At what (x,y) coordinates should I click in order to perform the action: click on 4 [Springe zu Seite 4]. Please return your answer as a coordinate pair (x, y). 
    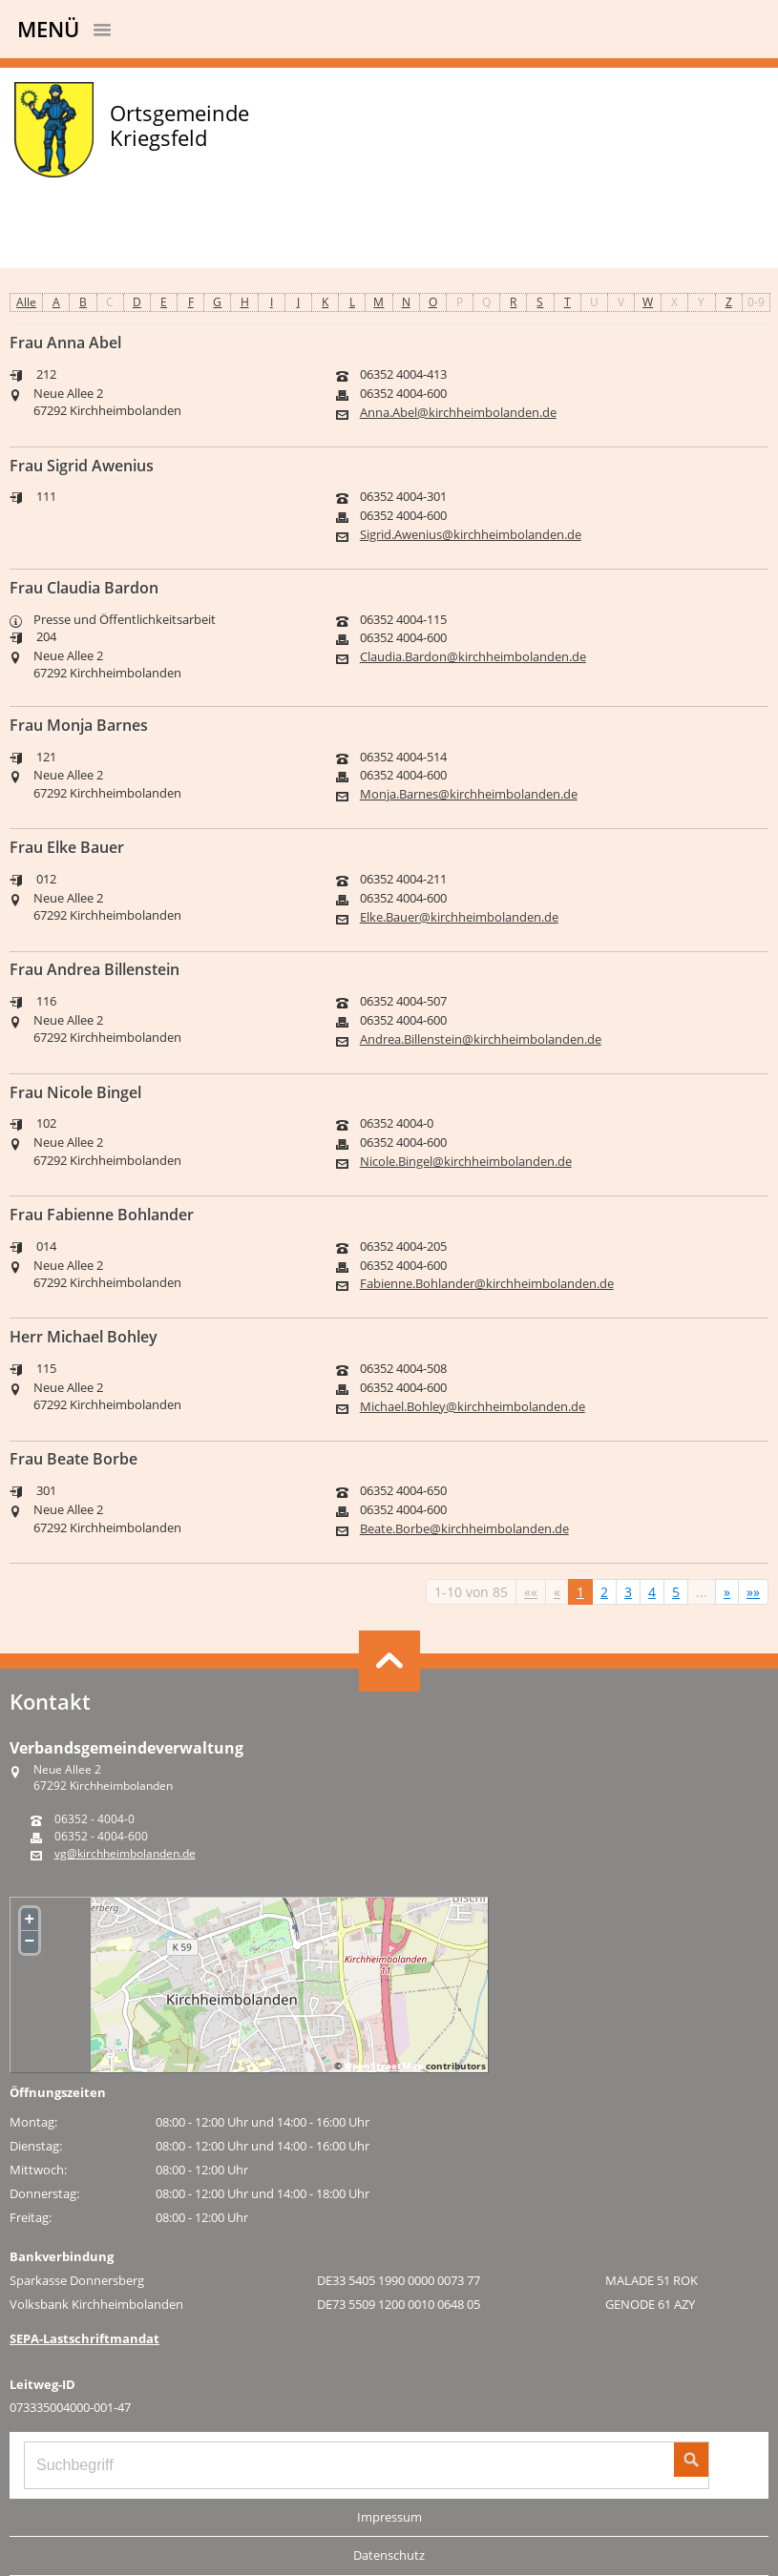
    Looking at the image, I should click on (652, 1592).